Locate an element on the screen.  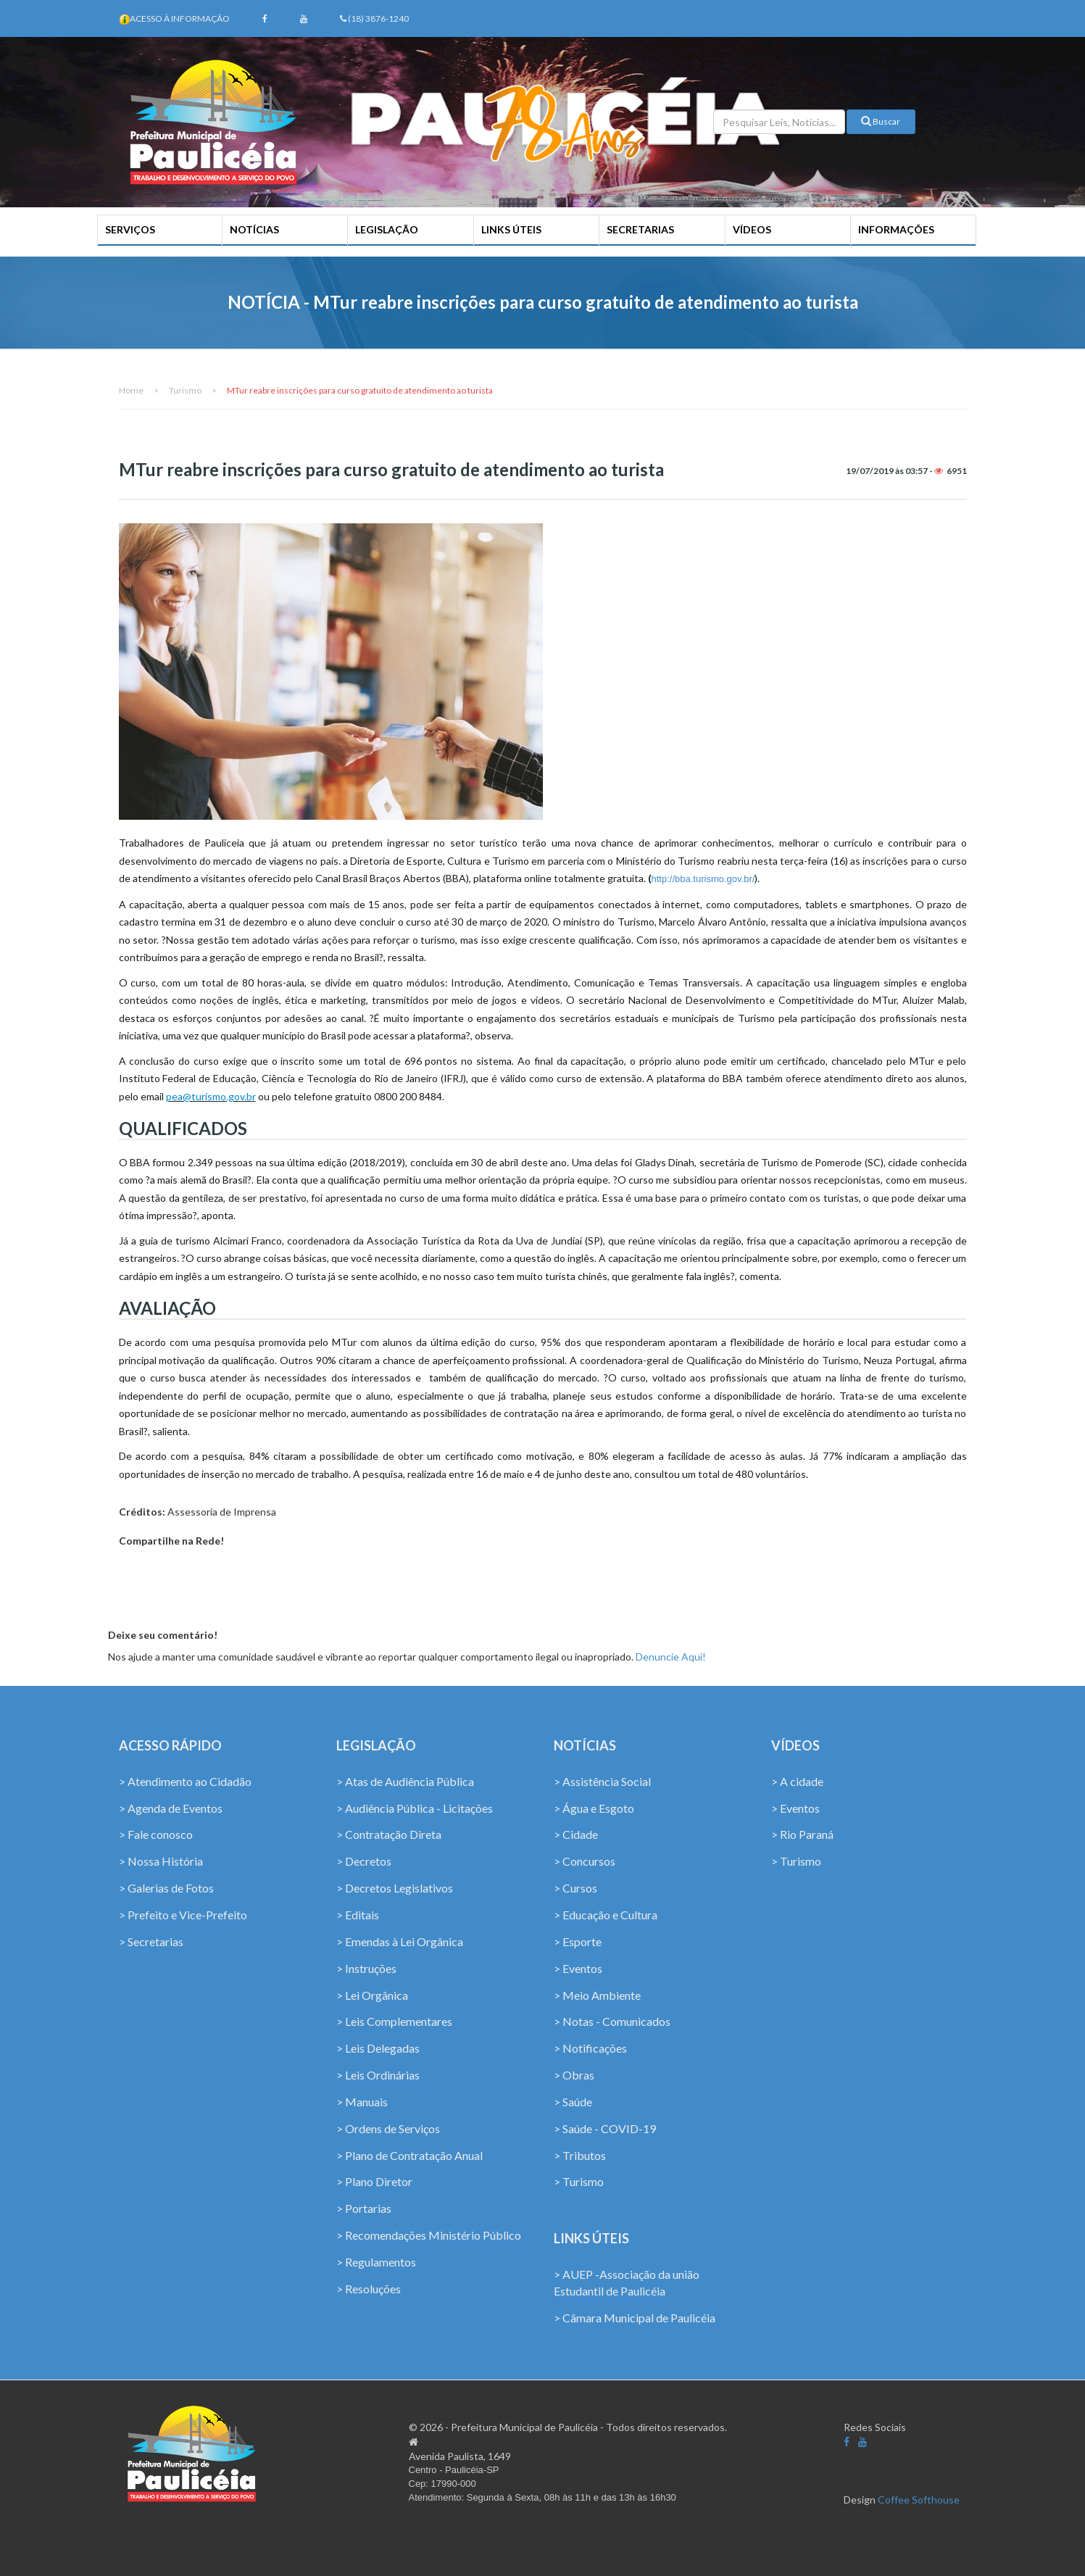
> Prefeito e Vice-Prefeito is located at coordinates (183, 1914).